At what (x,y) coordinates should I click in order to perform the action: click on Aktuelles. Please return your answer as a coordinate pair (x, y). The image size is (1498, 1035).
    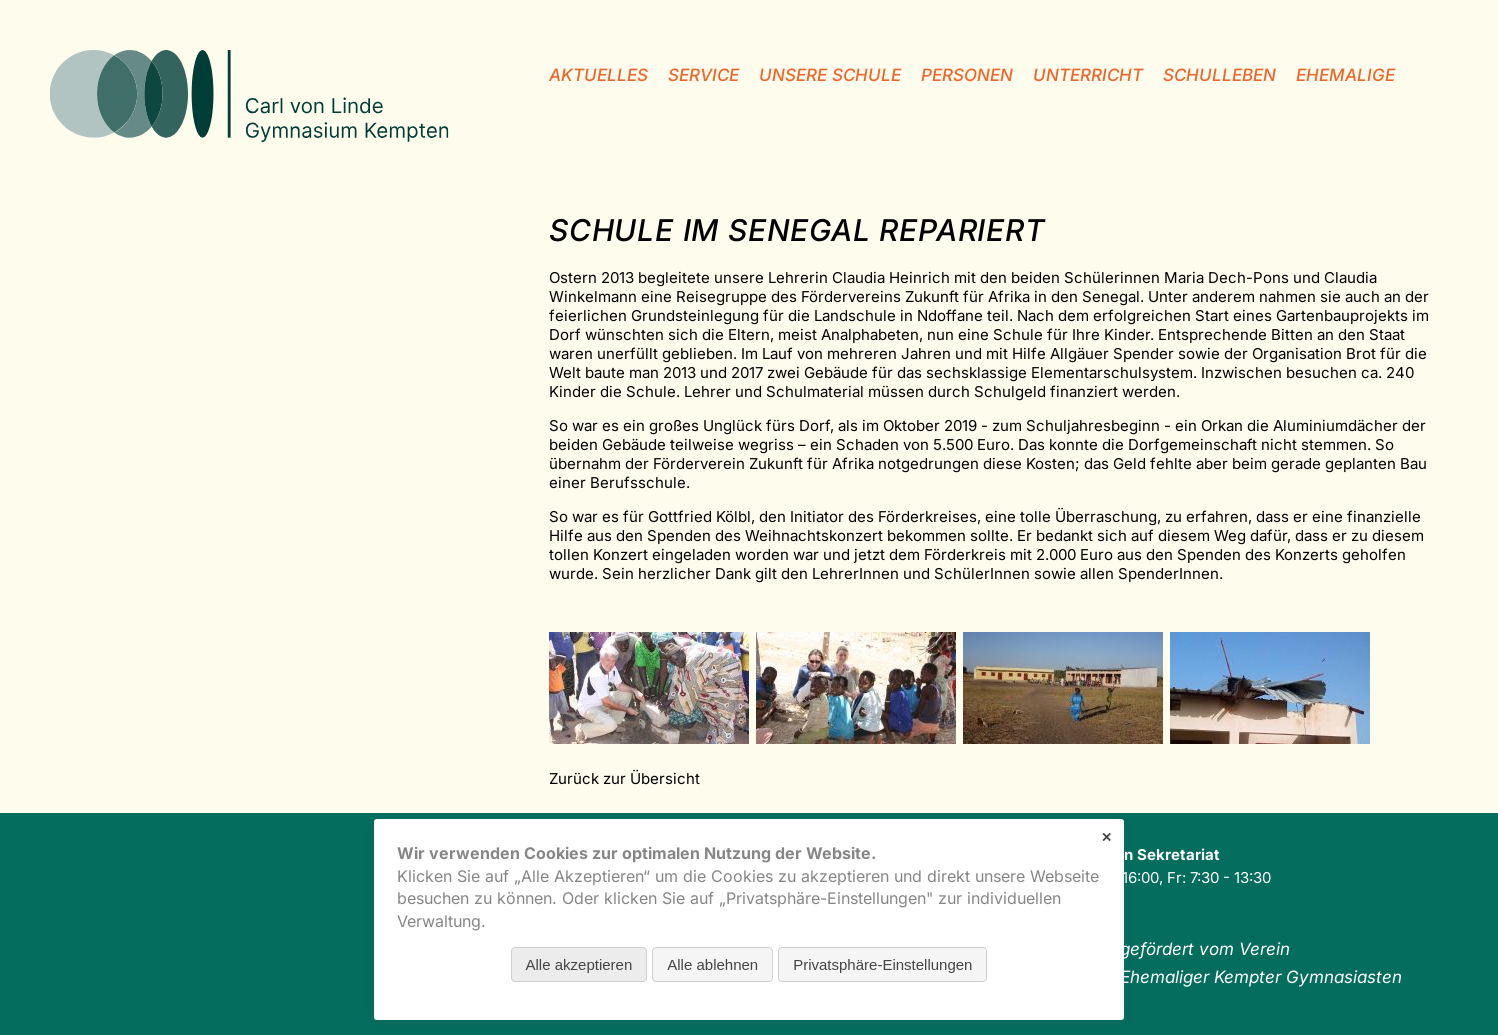
    Looking at the image, I should click on (598, 75).